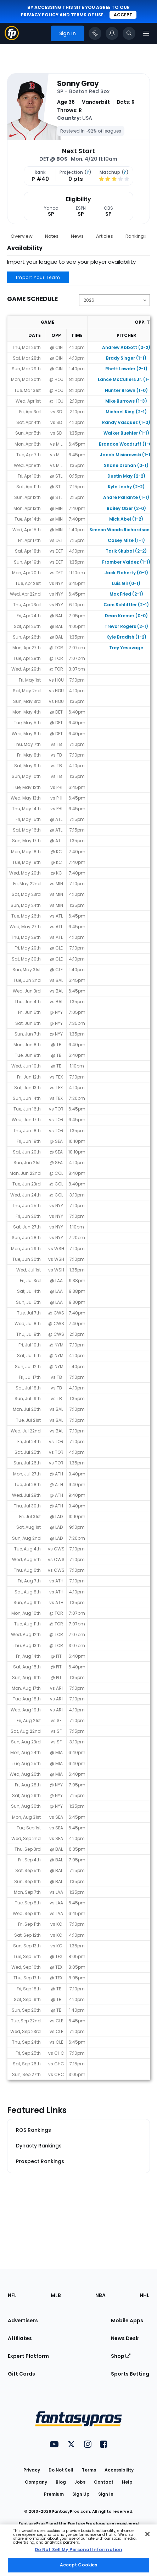 This screenshot has height=2576, width=157. Describe the element at coordinates (120, 2356) in the screenshot. I see `Shop` at that location.